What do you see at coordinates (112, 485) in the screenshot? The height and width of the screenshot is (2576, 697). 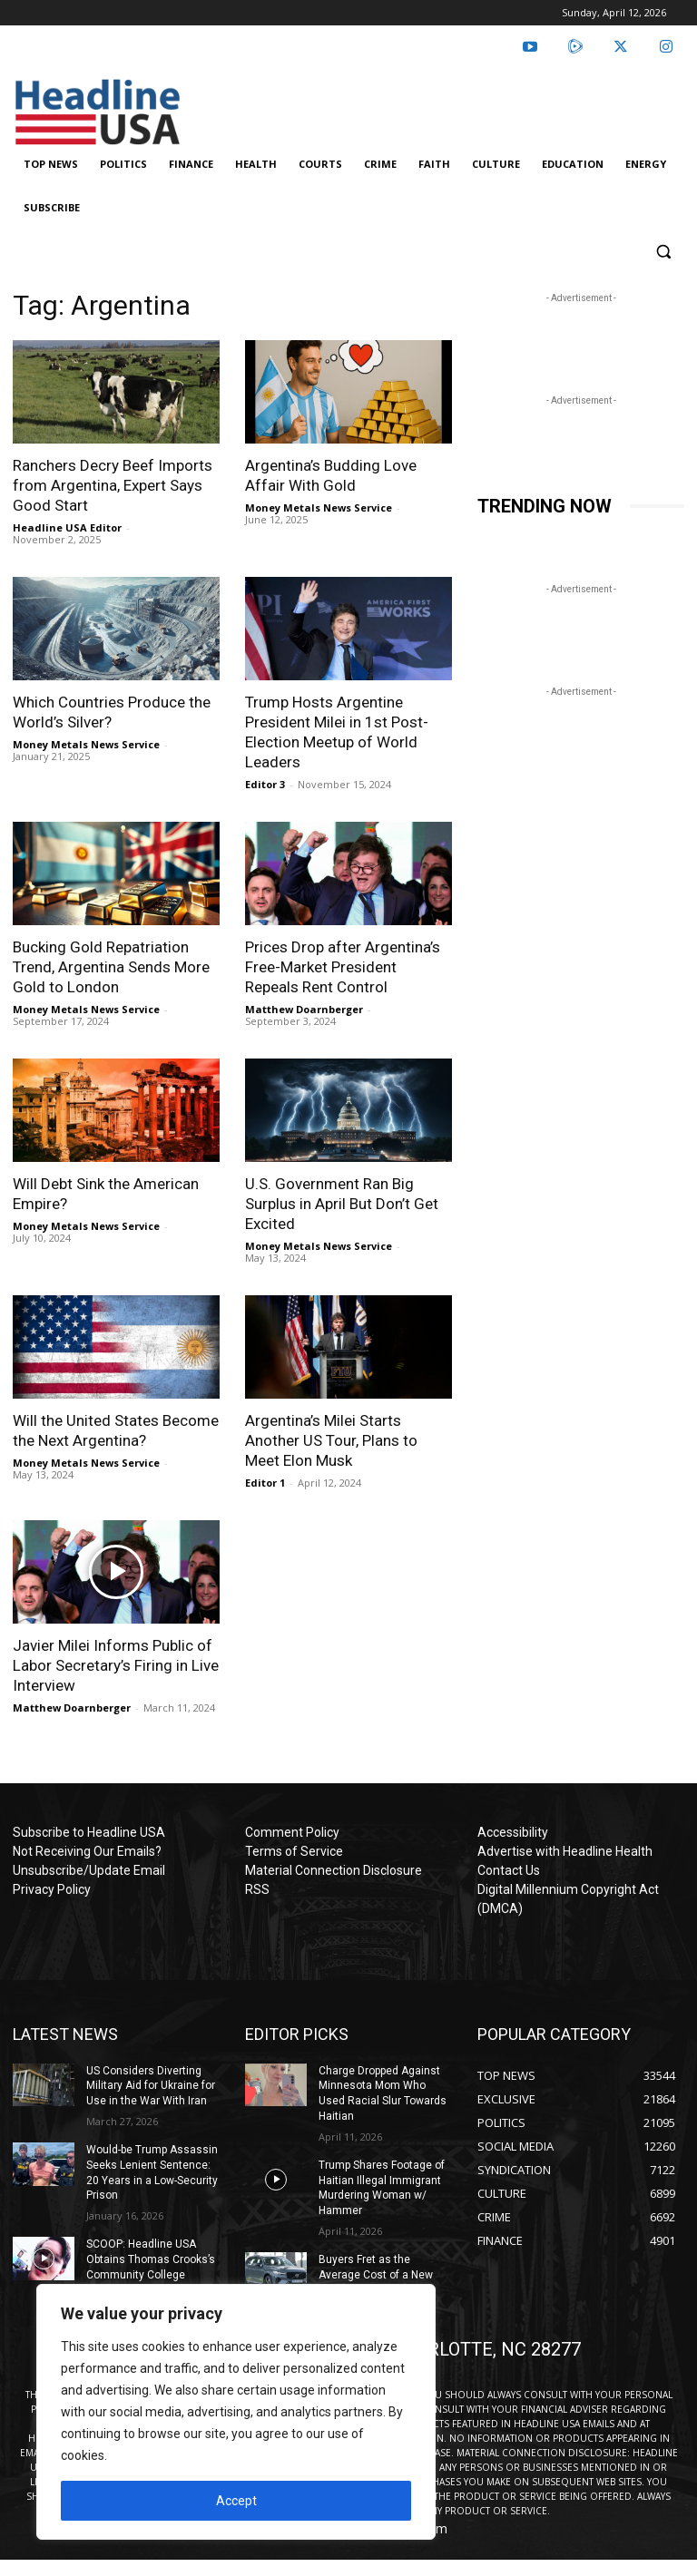 I see `Ranchers Decry Beef Imports from Argentina, Expert Says Good Start` at bounding box center [112, 485].